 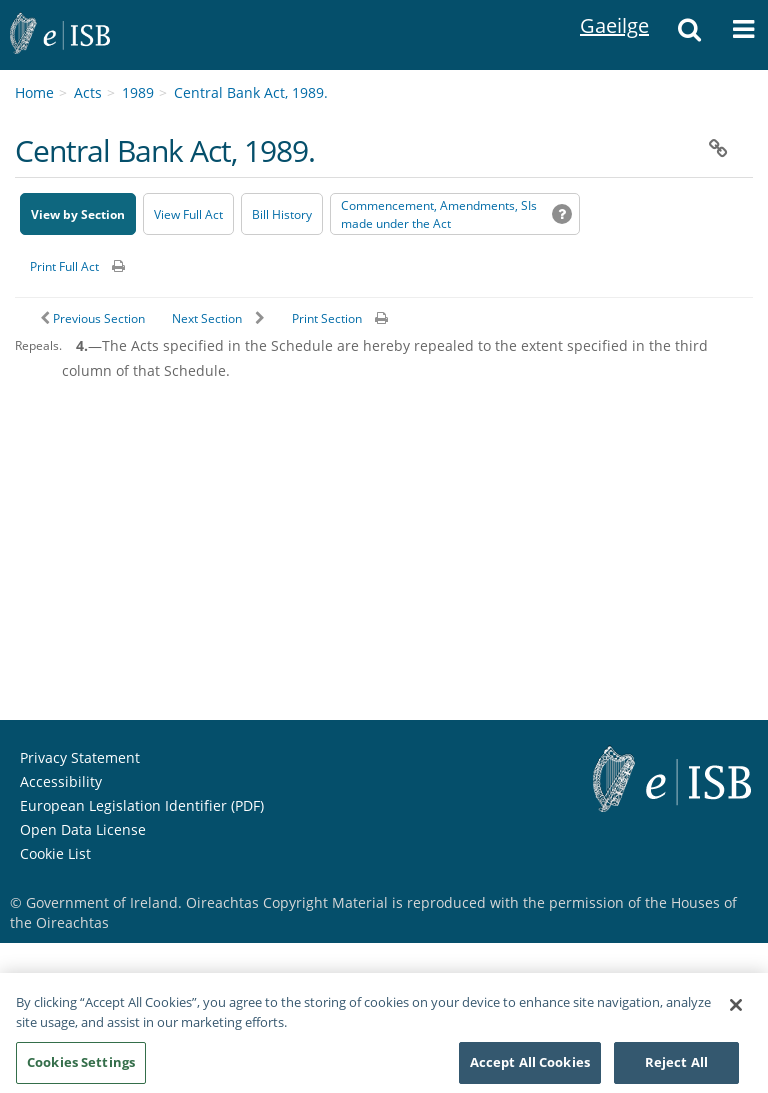 What do you see at coordinates (736, 1013) in the screenshot?
I see `[Close]` at bounding box center [736, 1013].